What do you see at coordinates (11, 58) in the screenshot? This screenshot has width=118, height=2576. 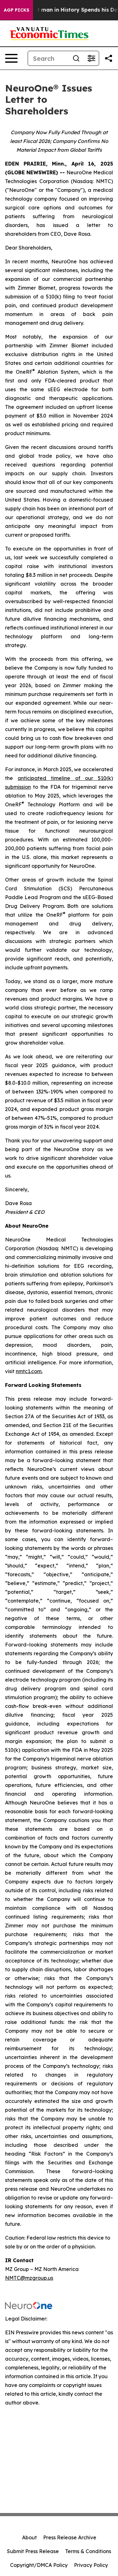 I see `[Open navigation menu]` at bounding box center [11, 58].